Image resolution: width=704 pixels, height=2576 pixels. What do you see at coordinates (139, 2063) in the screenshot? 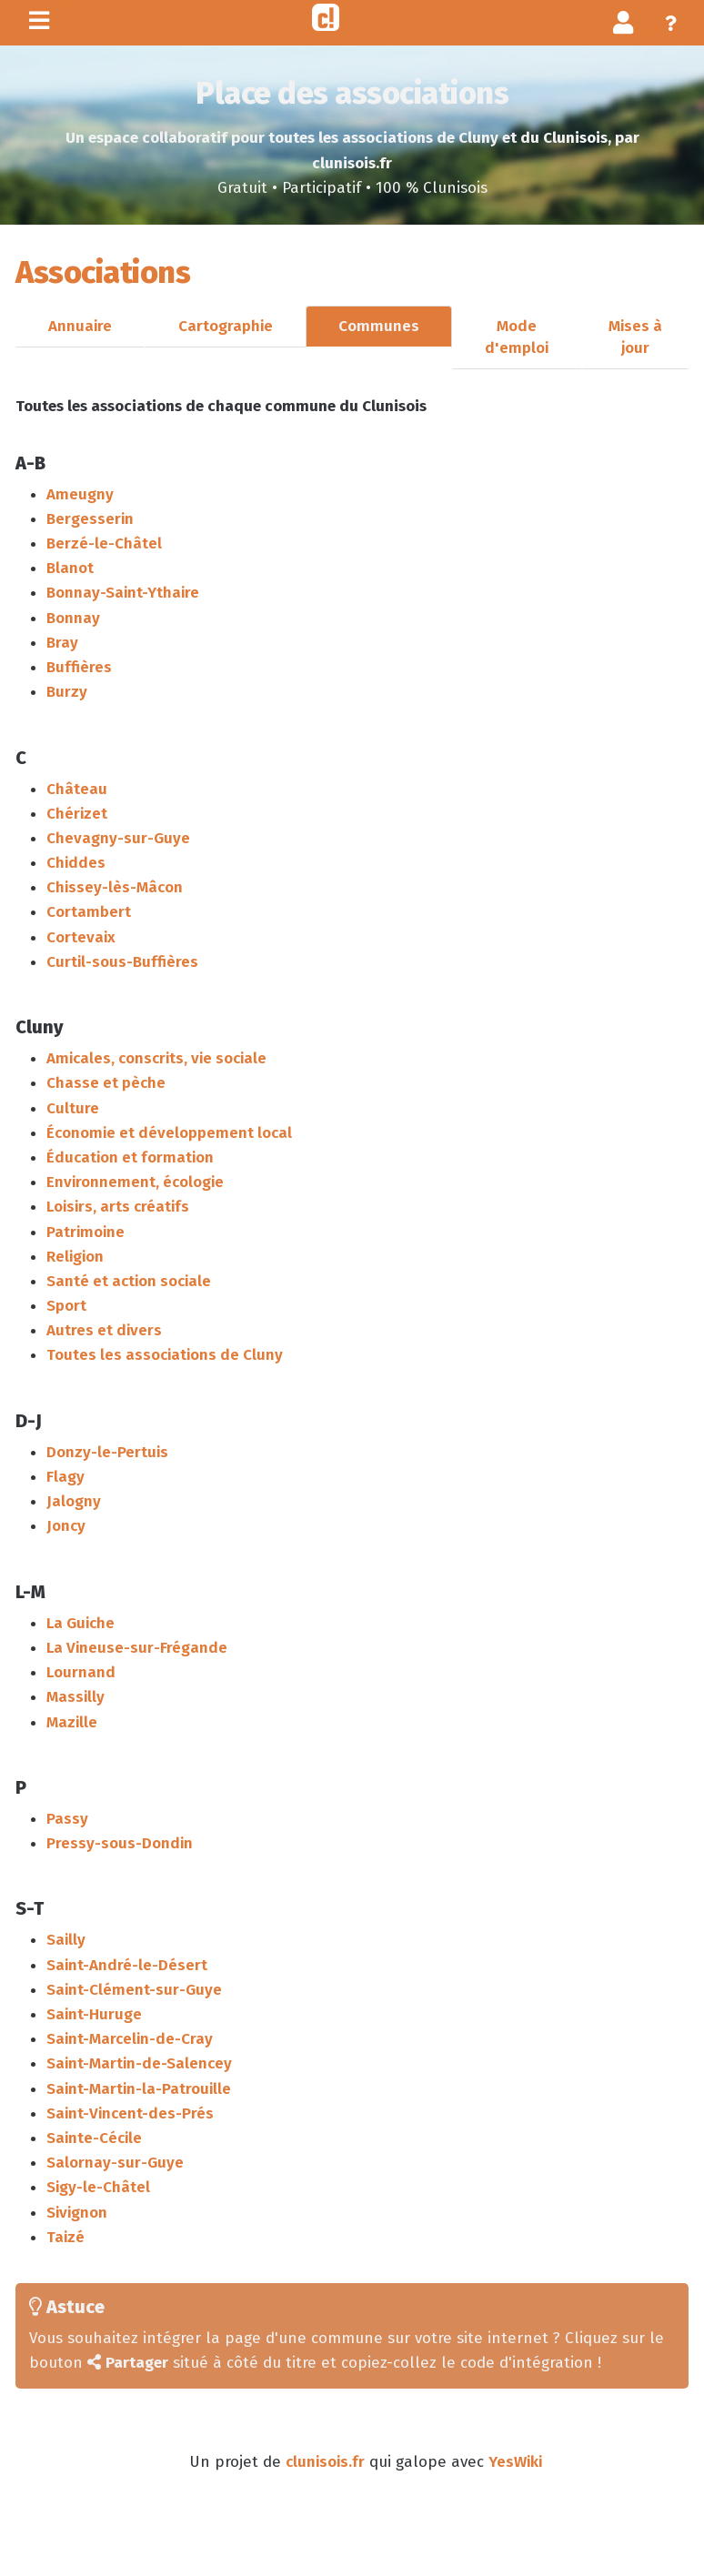
I see `Saint-Martin-de-Salencey` at bounding box center [139, 2063].